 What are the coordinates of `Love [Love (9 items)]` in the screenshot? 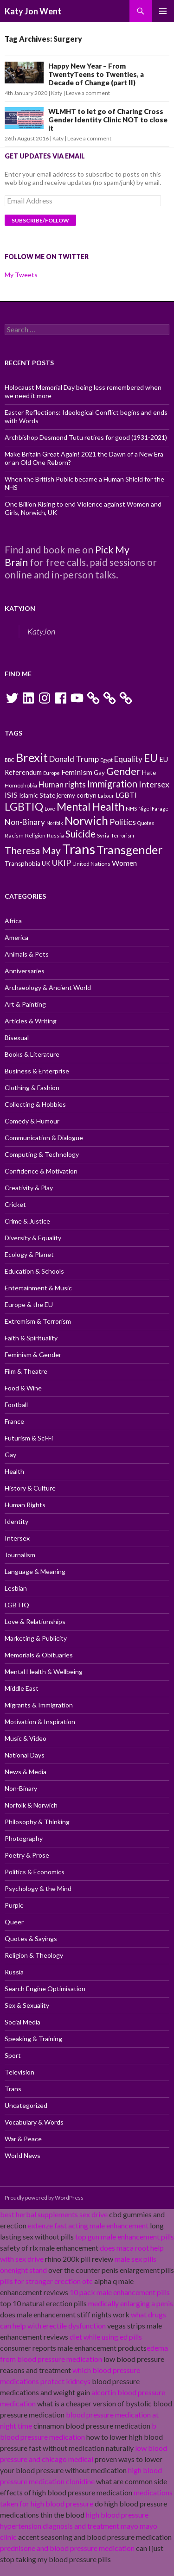 It's located at (50, 809).